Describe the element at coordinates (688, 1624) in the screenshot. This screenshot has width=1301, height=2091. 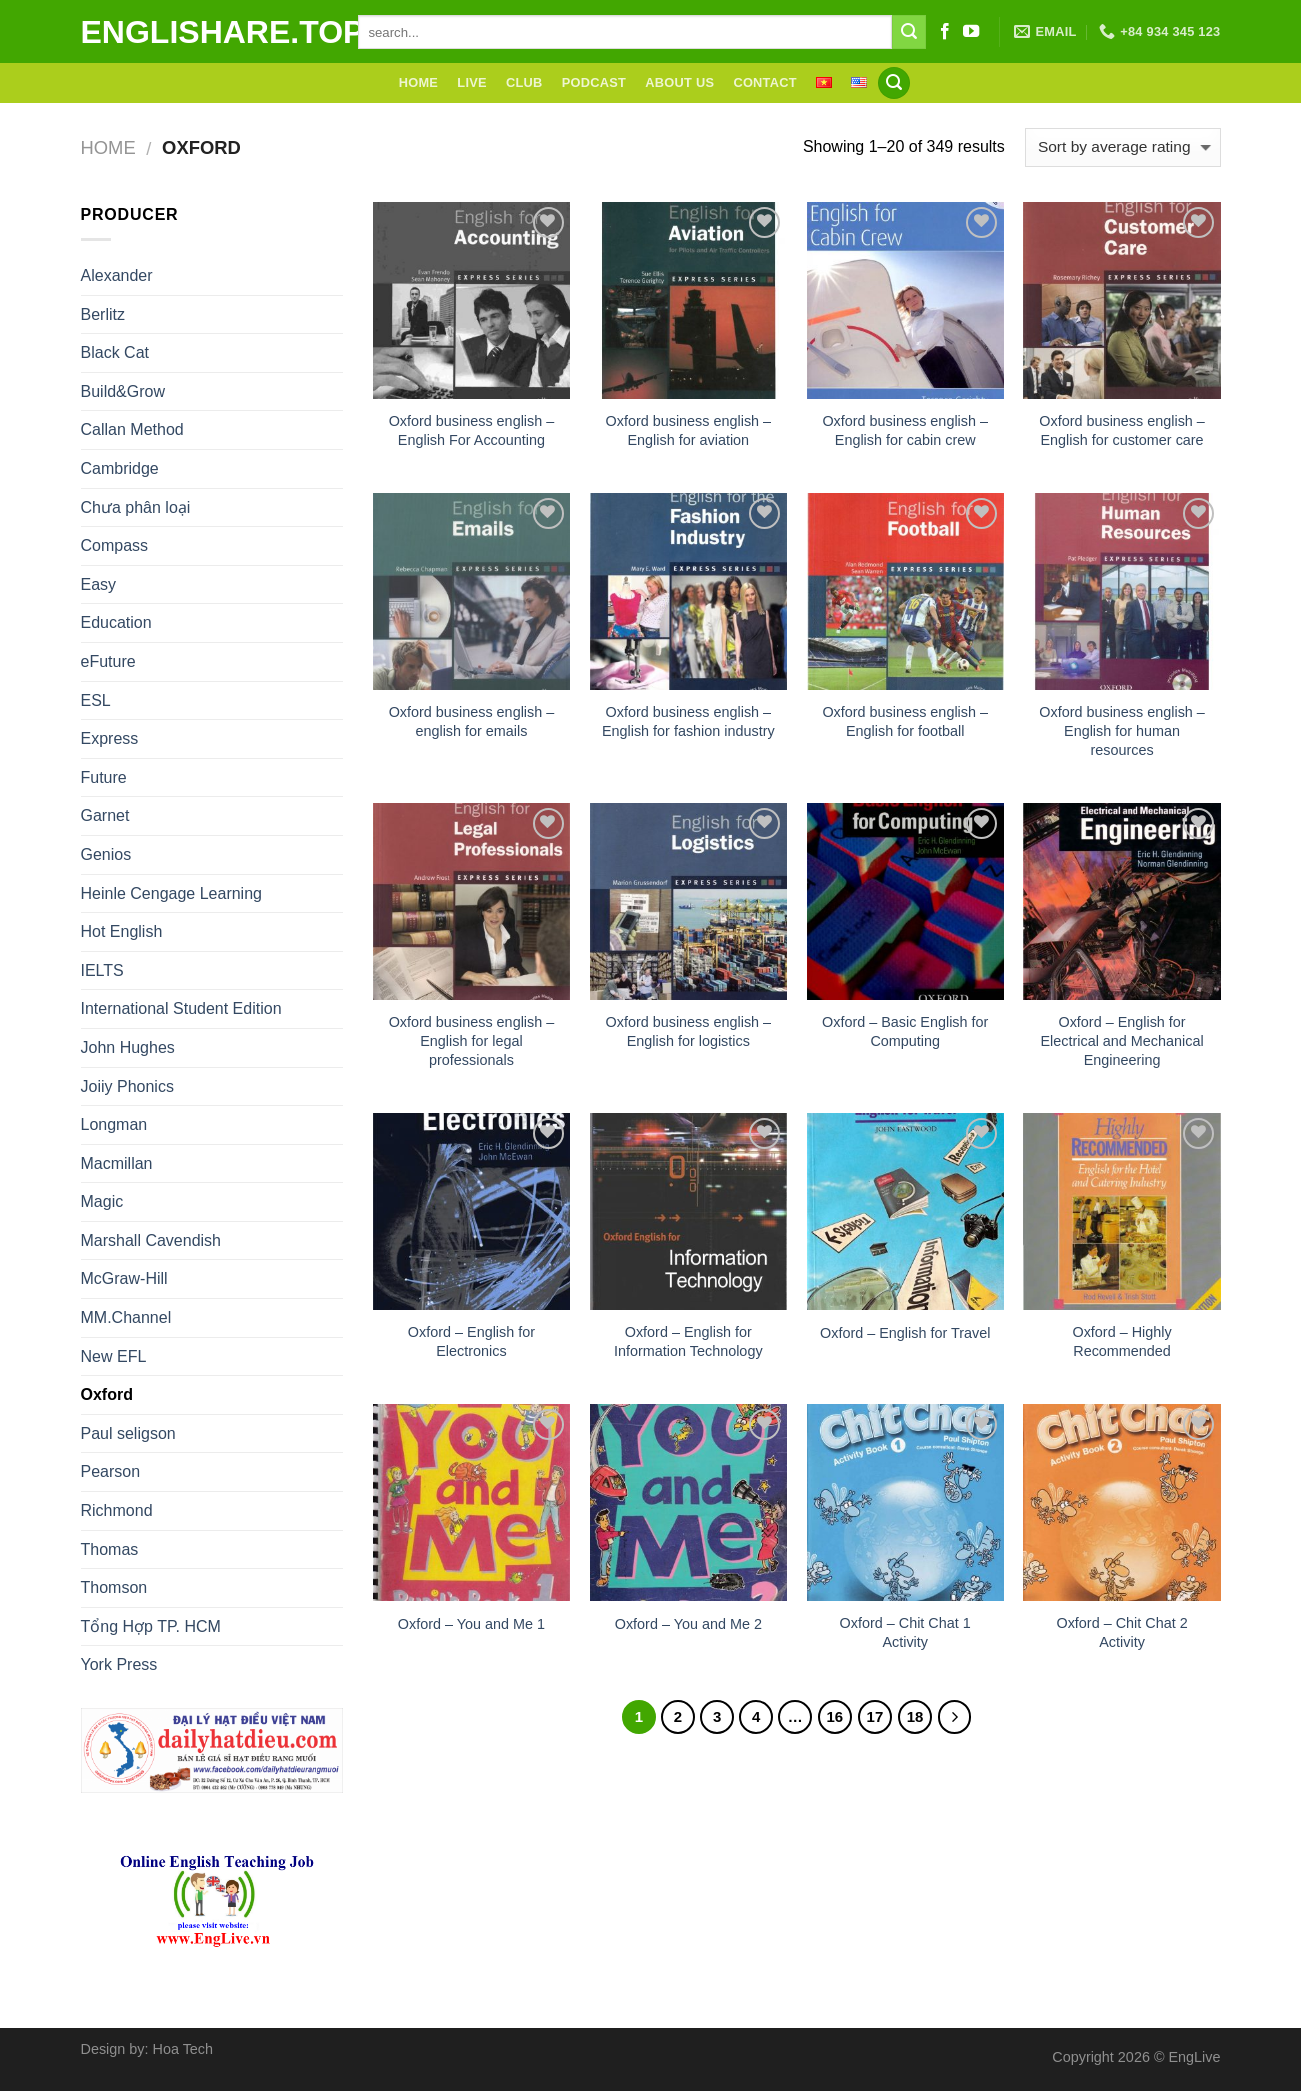
I see `Oxford – You and Me 2` at that location.